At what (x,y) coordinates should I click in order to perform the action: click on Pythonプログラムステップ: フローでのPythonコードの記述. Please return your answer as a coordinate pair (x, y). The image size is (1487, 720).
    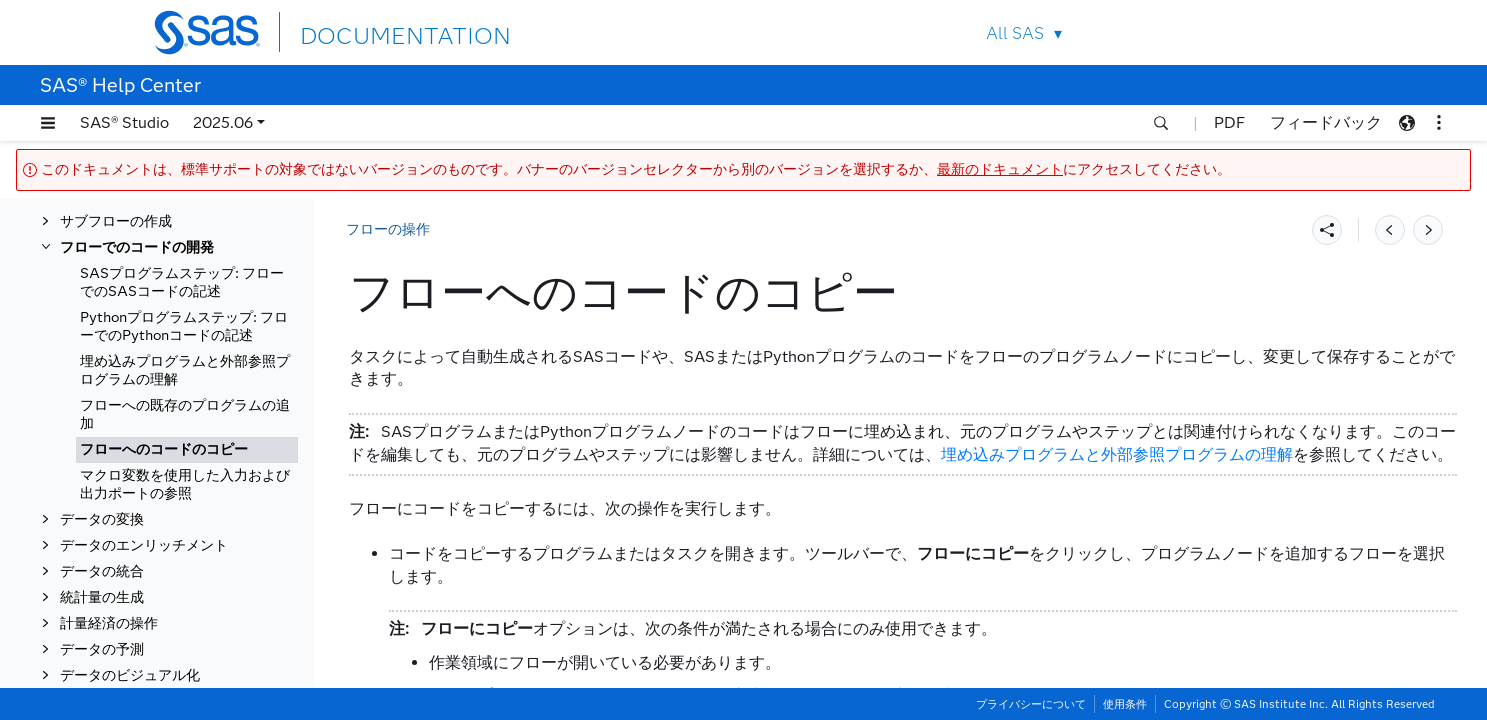
    Looking at the image, I should click on (184, 326).